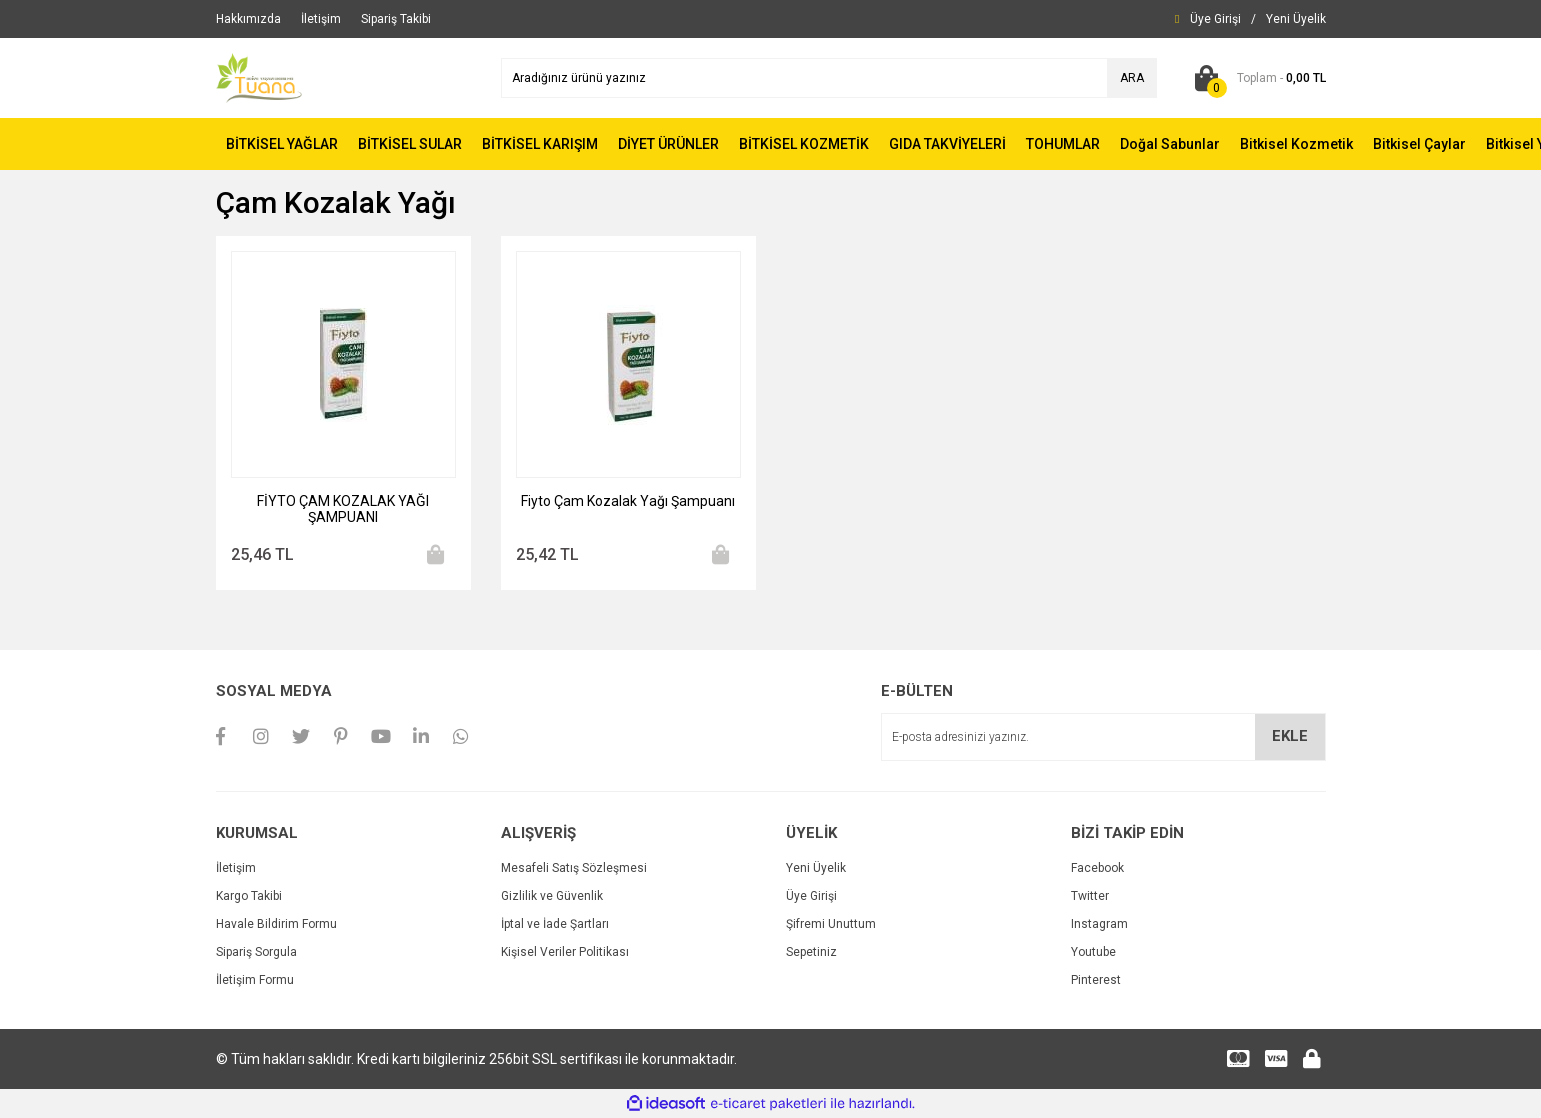  I want to click on İletişim, so click(236, 868).